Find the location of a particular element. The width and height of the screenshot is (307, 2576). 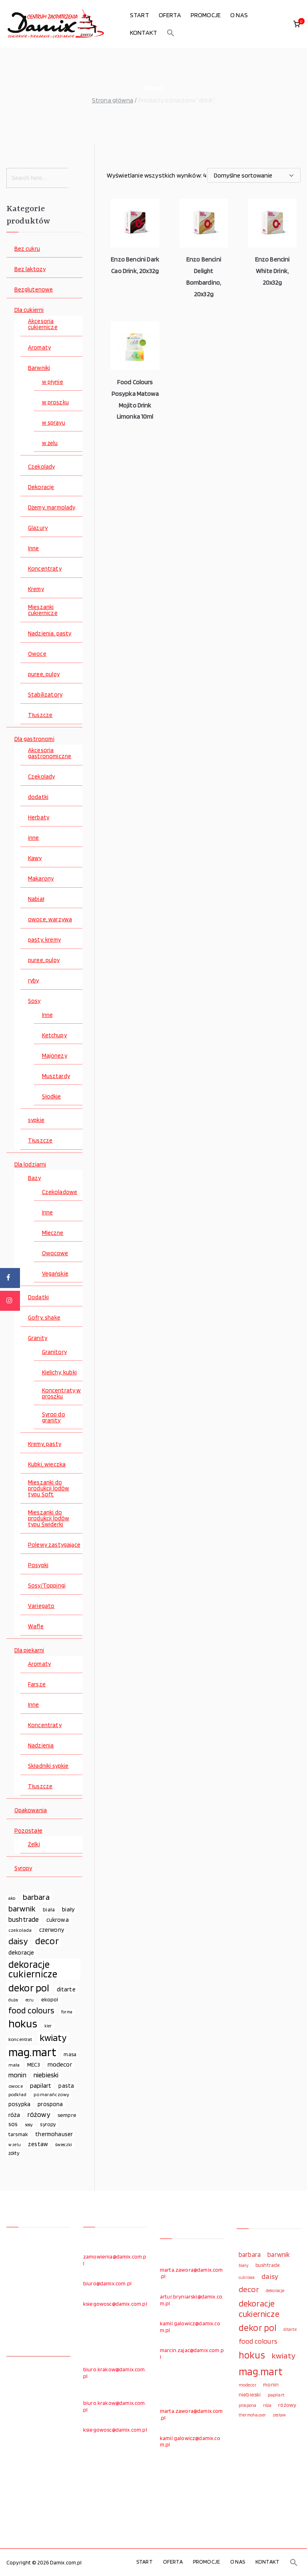

biuro@damix.com.pl is located at coordinates (107, 2283).